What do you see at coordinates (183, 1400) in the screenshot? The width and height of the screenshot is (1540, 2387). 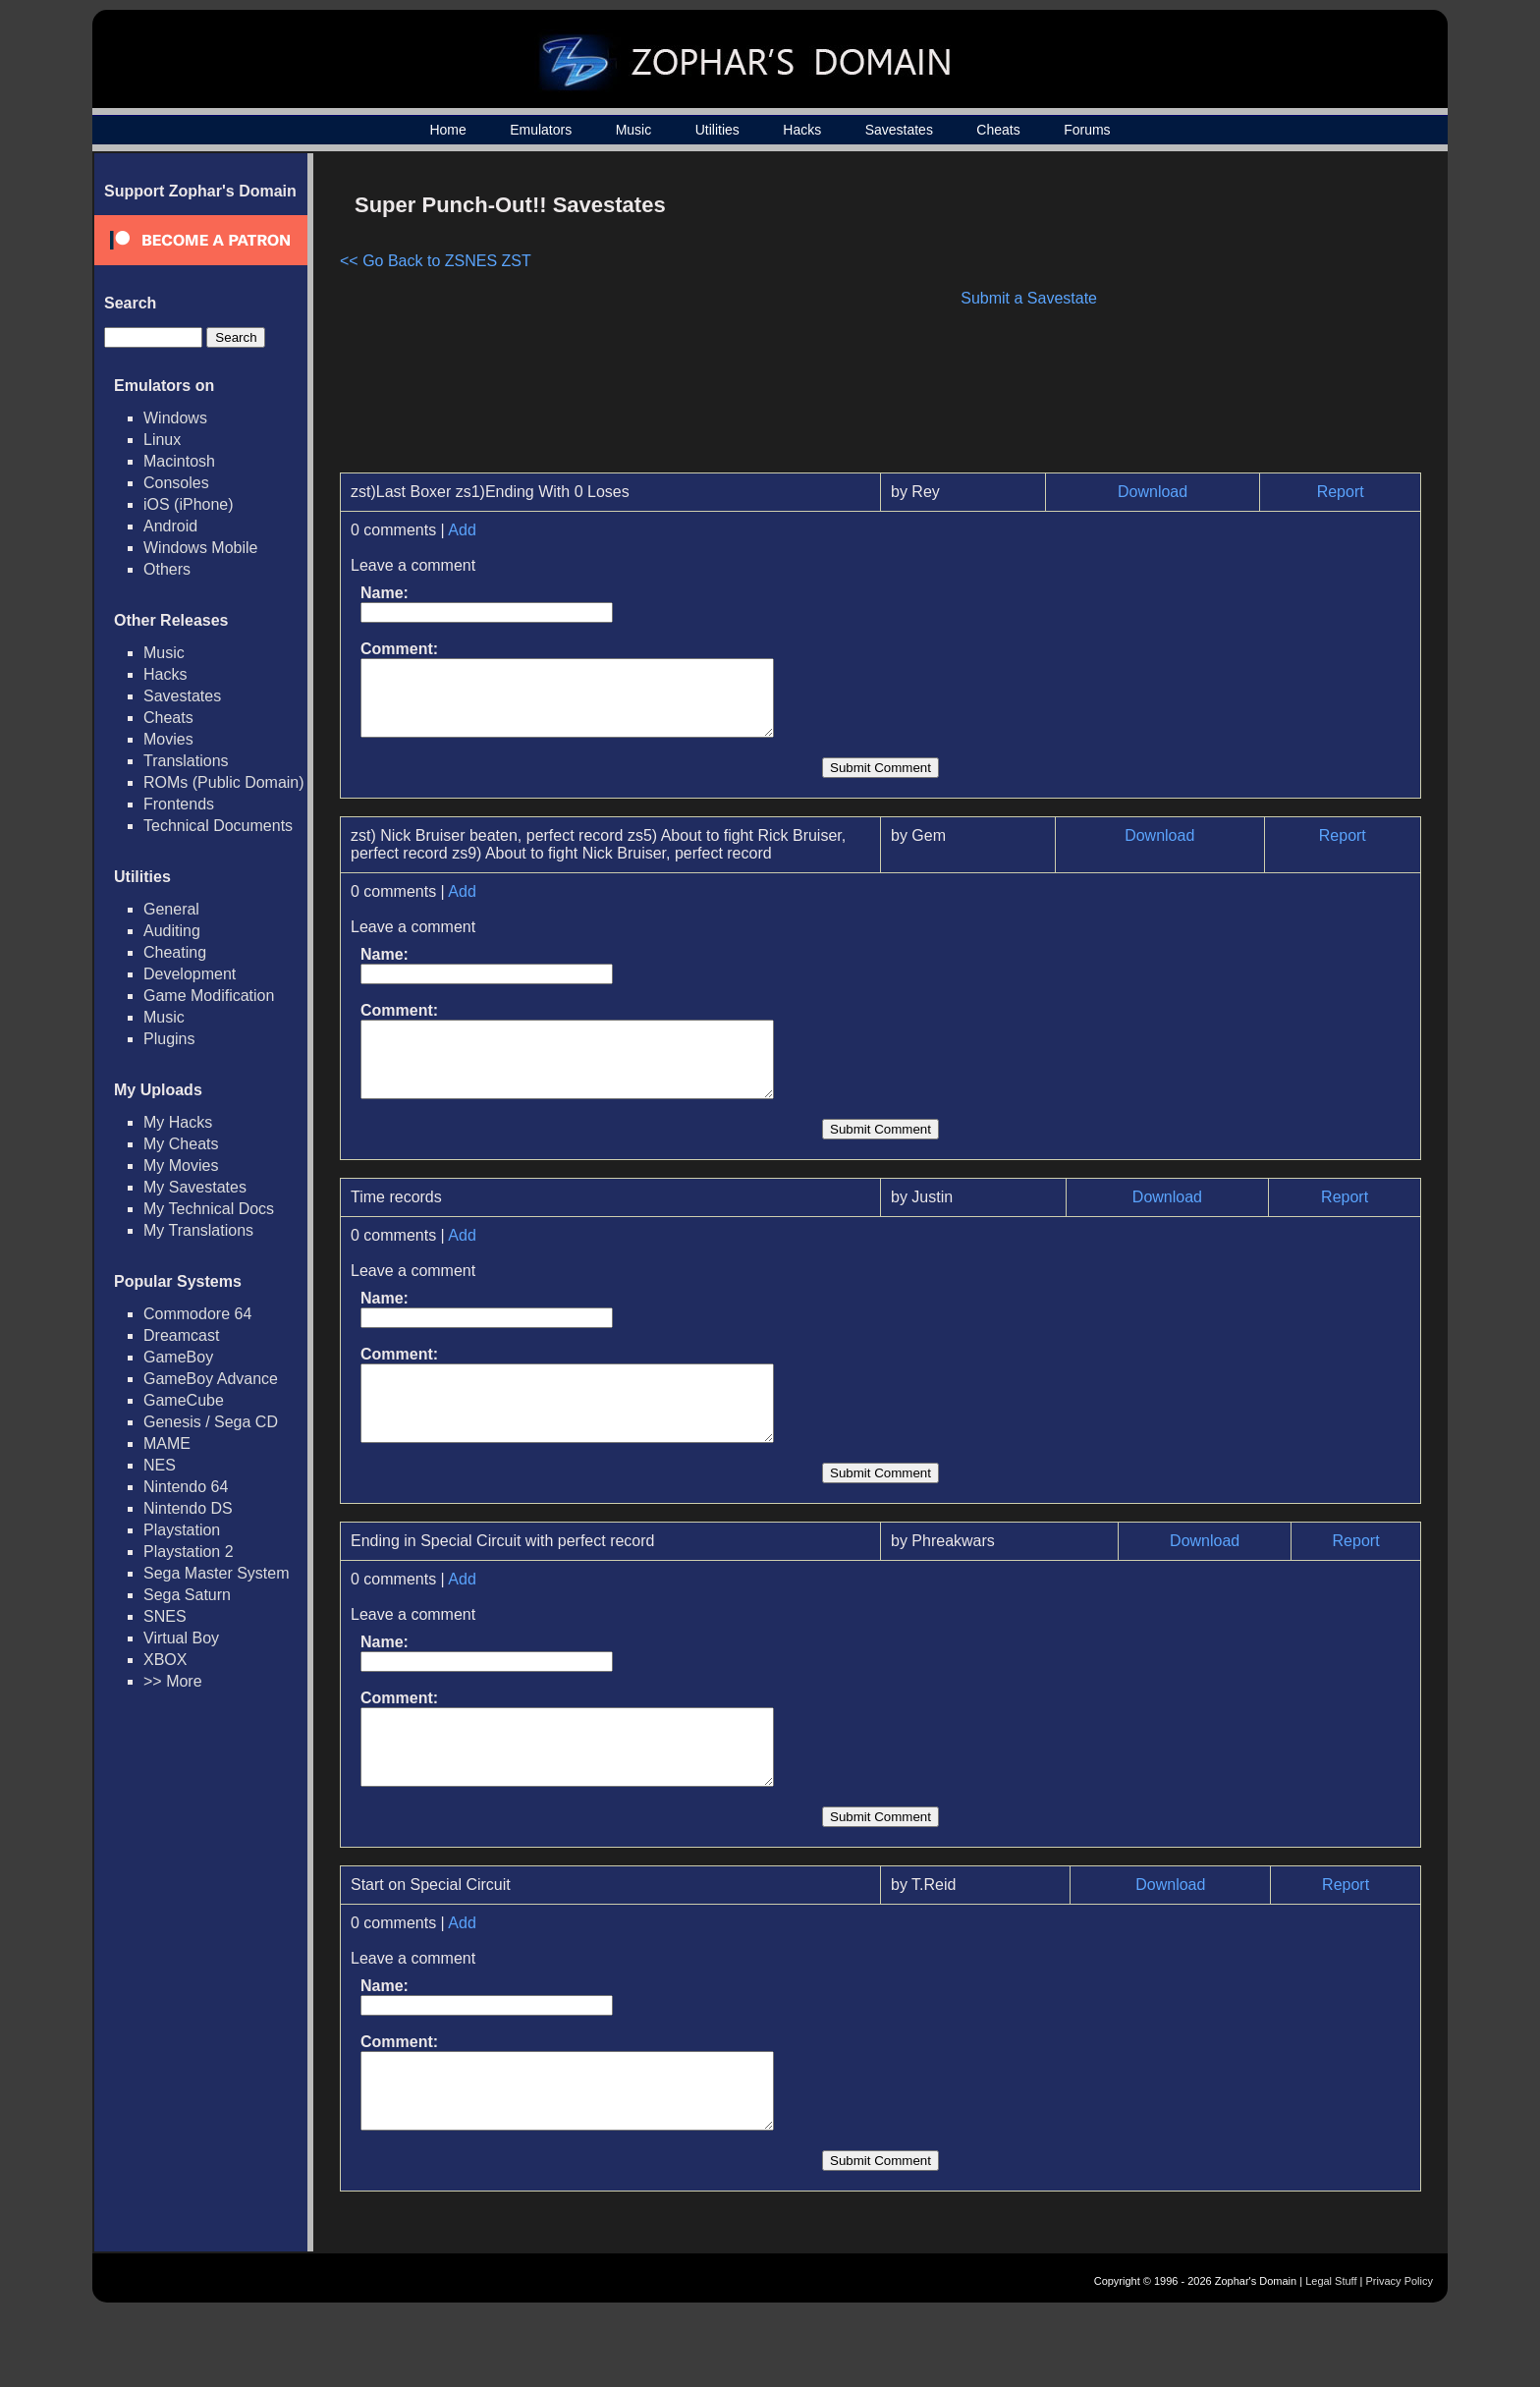 I see `GameCube` at bounding box center [183, 1400].